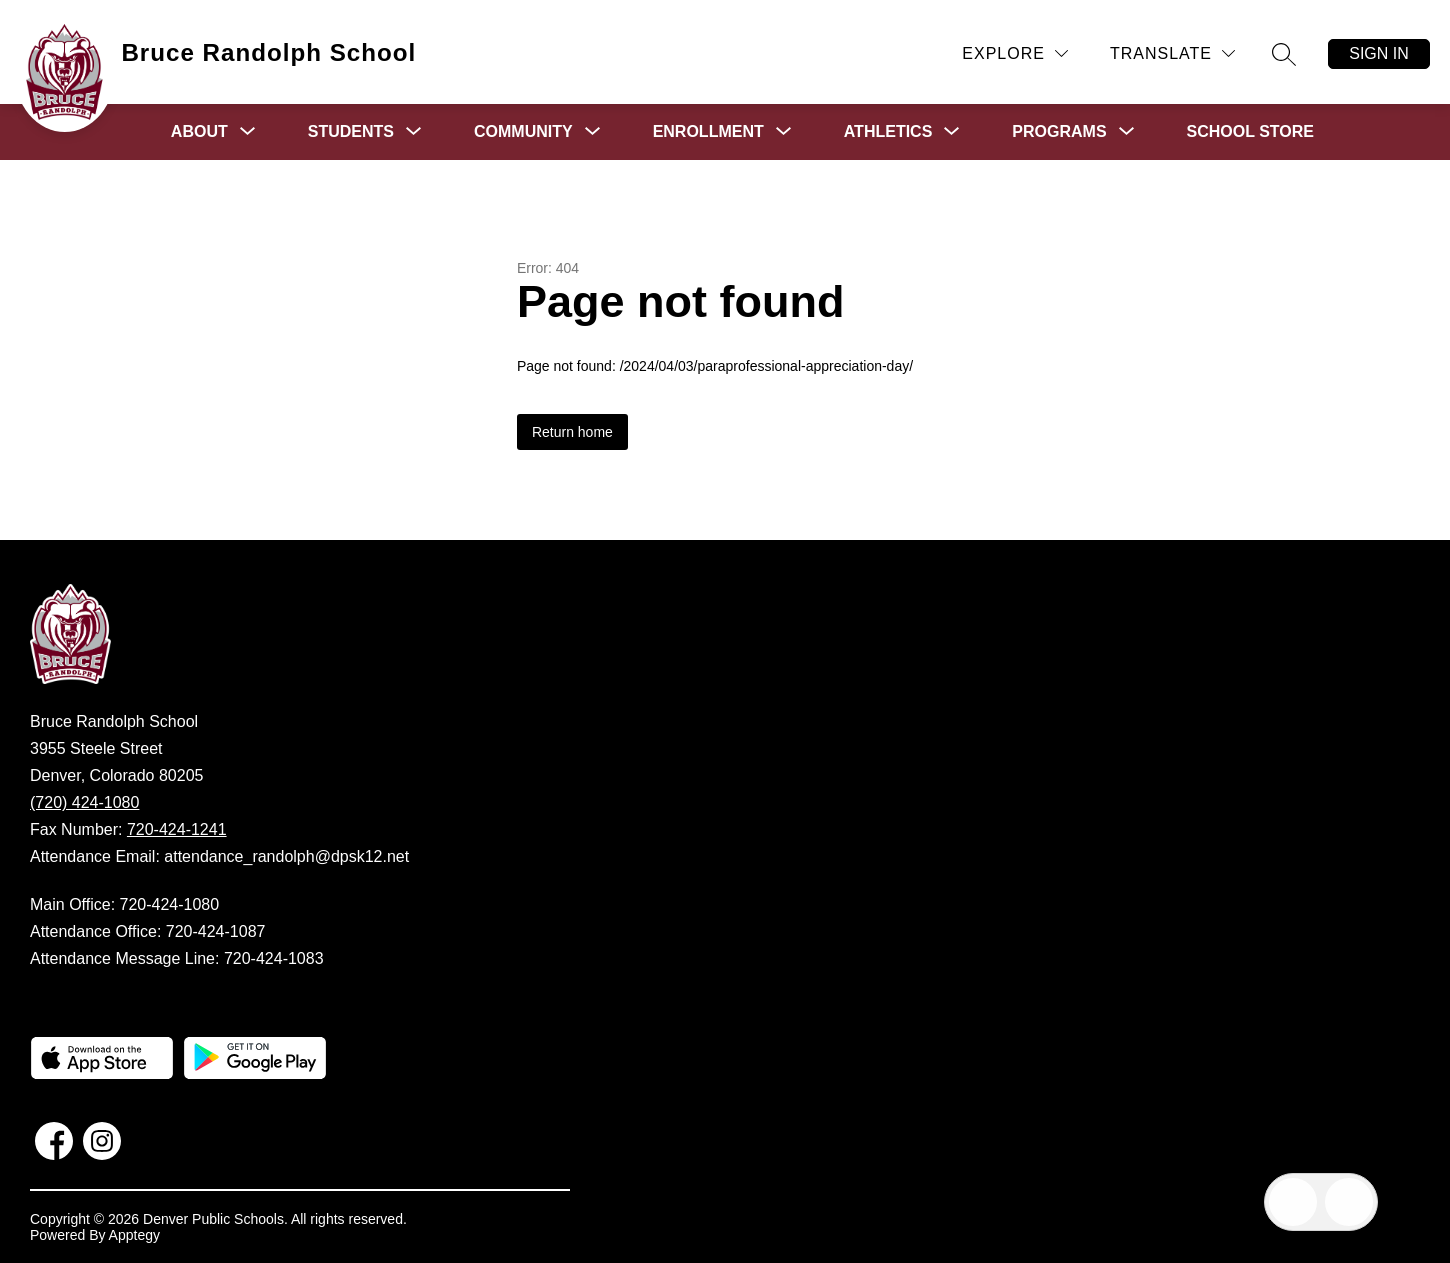  Describe the element at coordinates (134, 1235) in the screenshot. I see `Apptegy` at that location.